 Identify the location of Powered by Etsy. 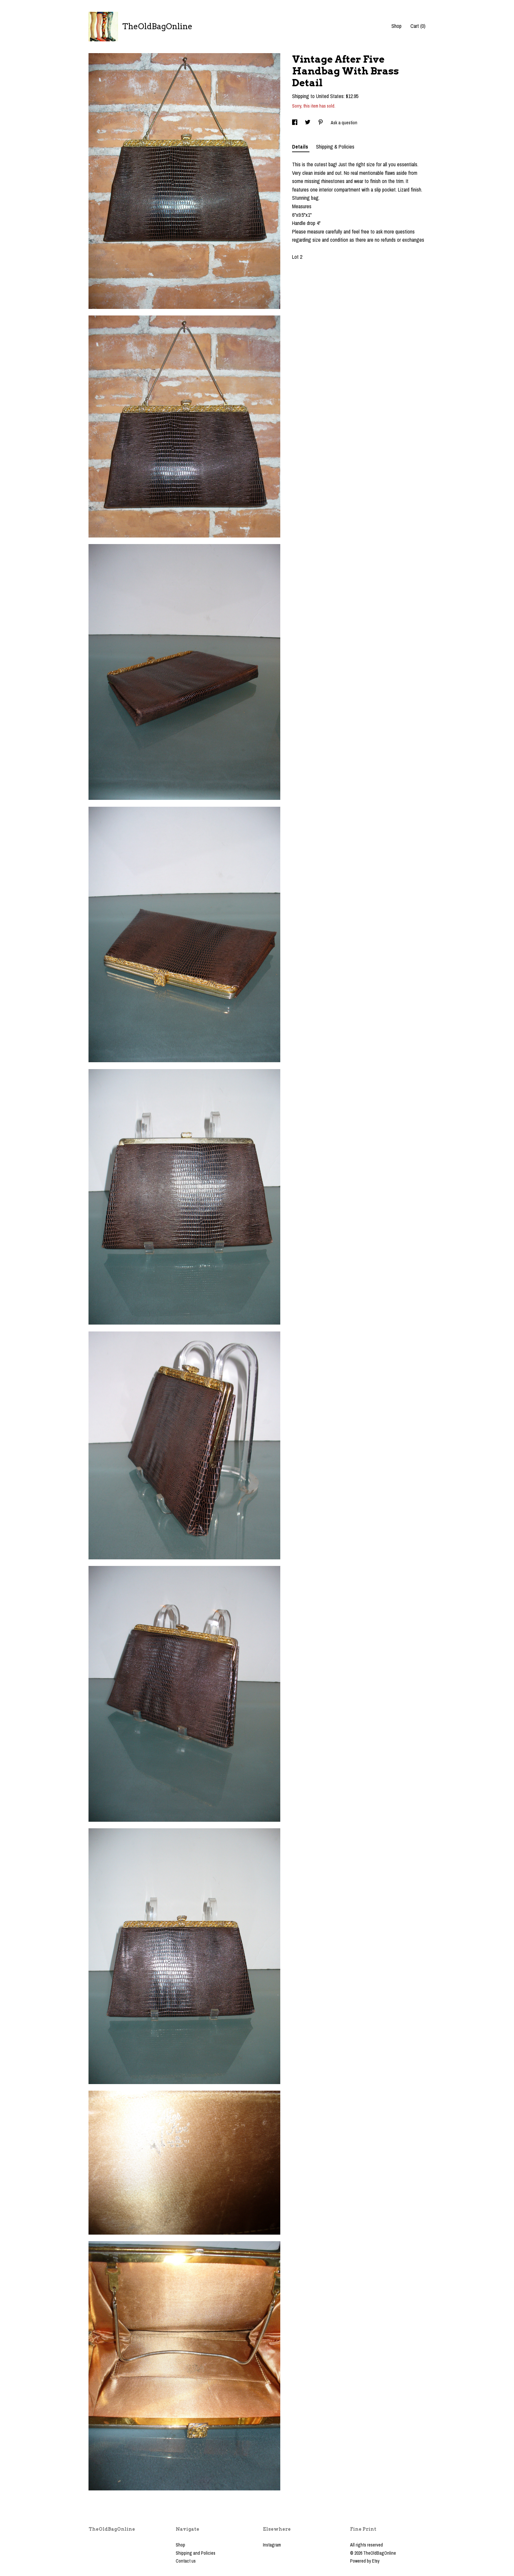
(365, 2561).